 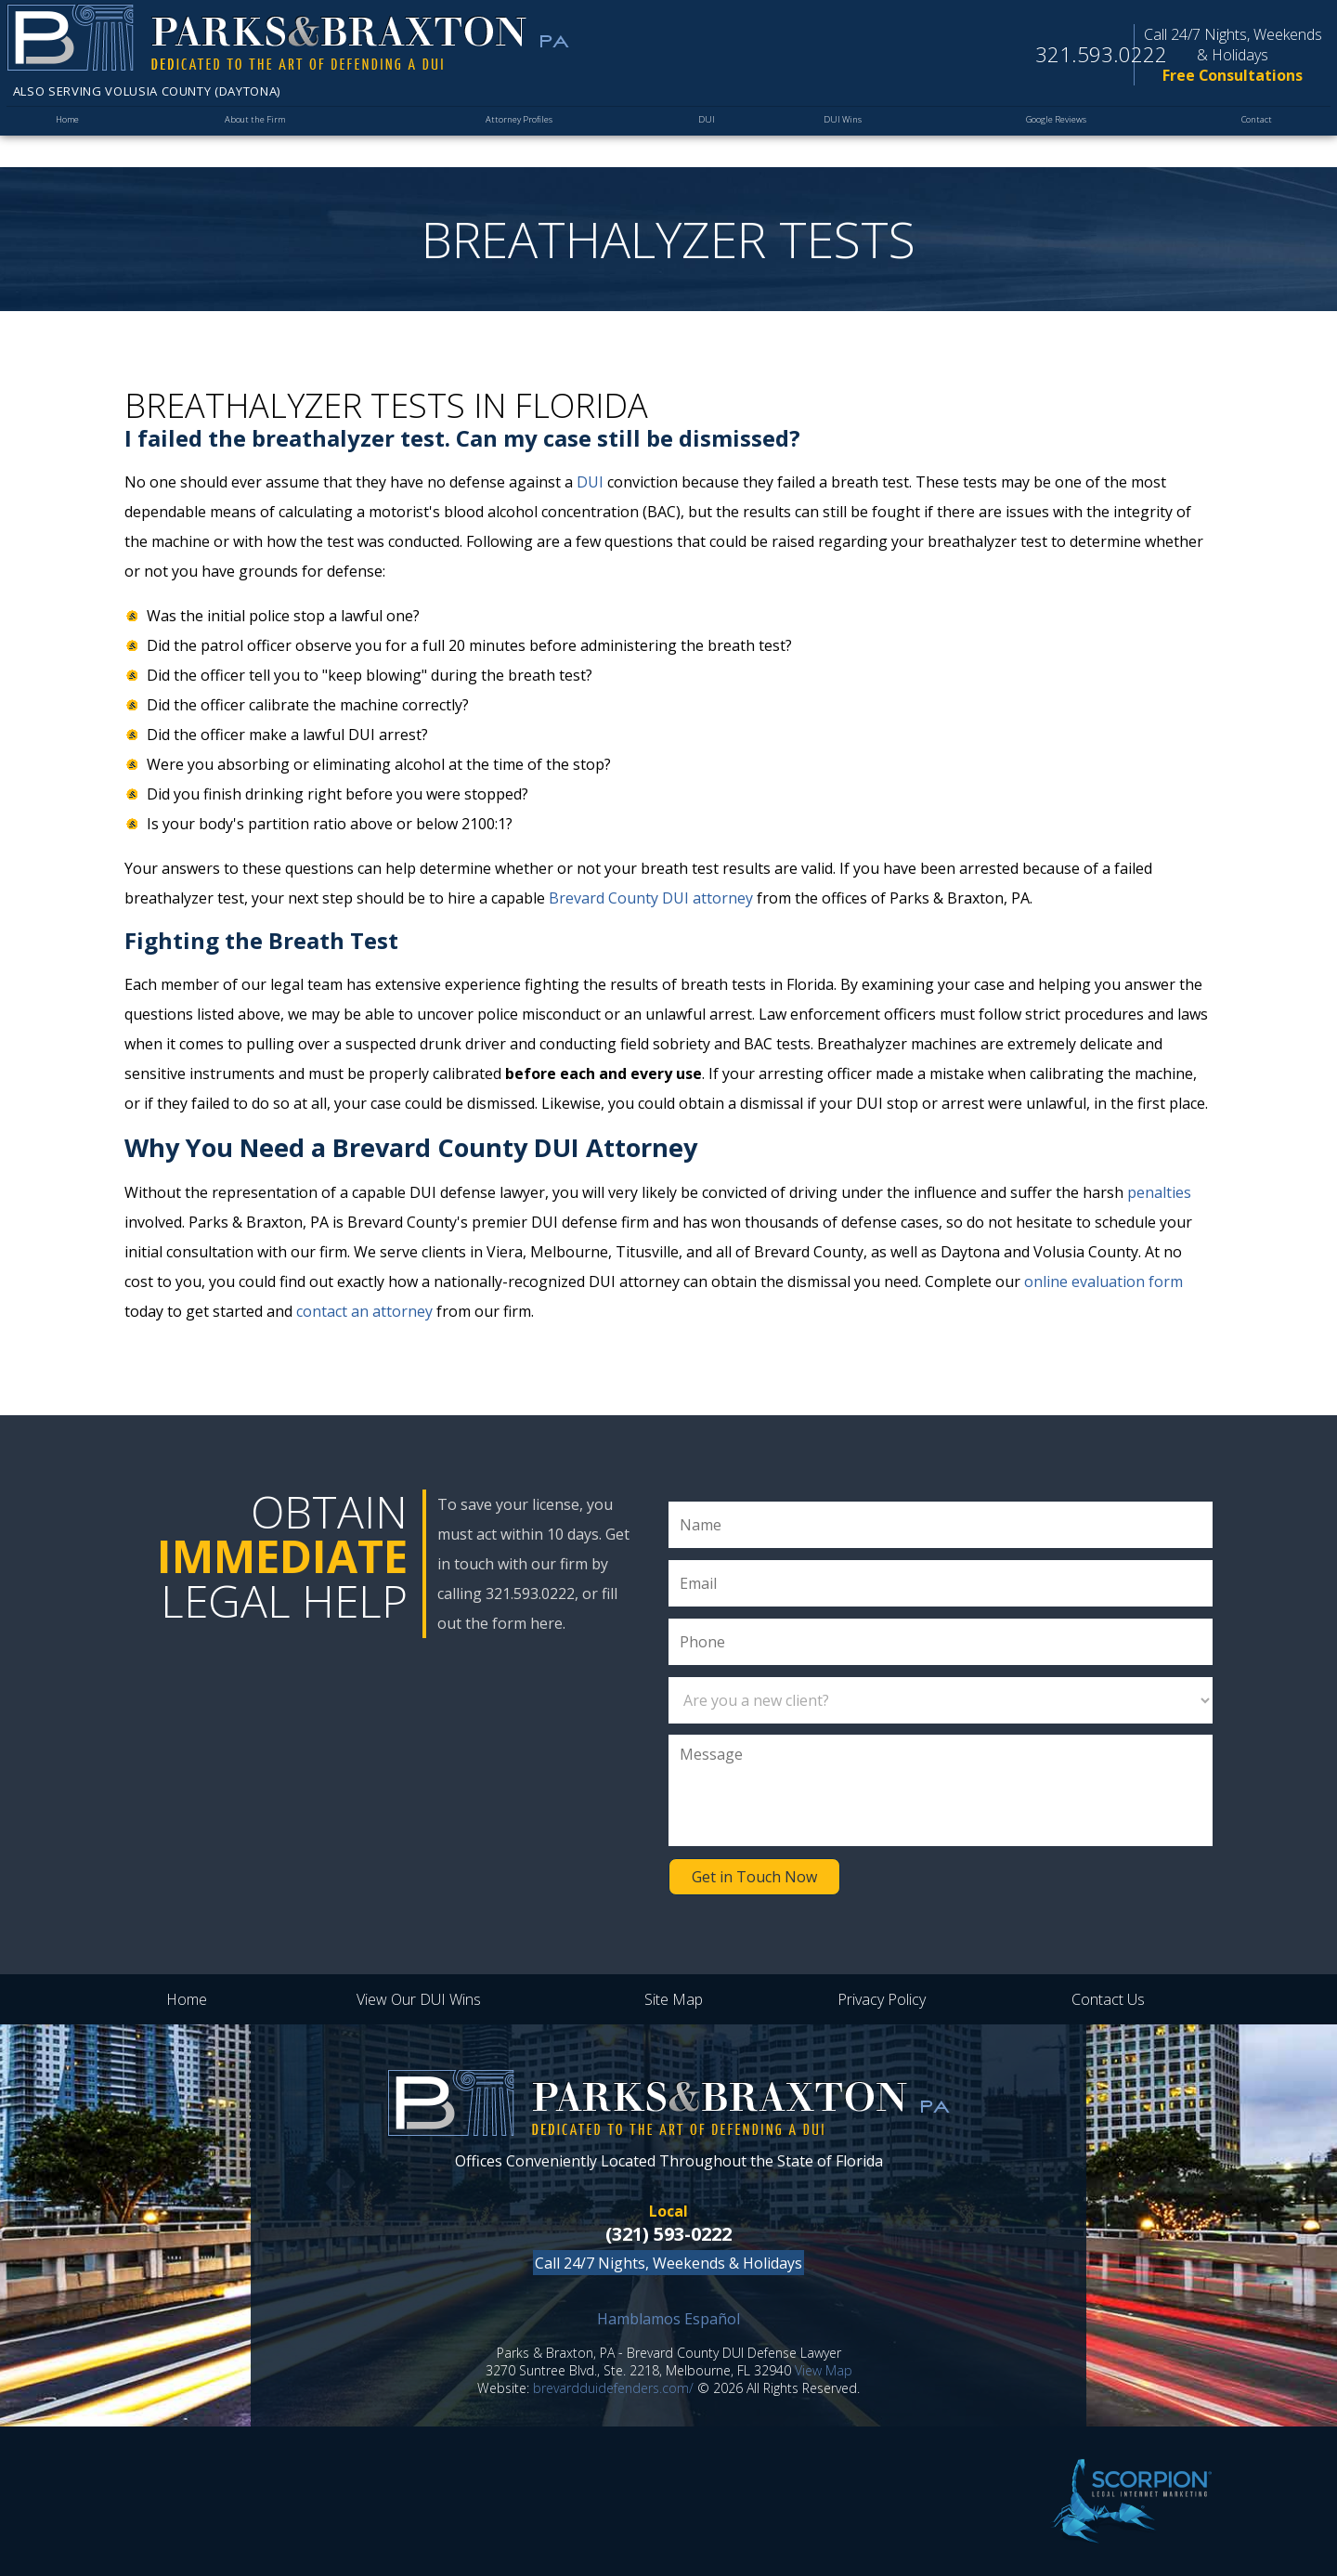 I want to click on Attorney Profiles, so click(x=524, y=136).